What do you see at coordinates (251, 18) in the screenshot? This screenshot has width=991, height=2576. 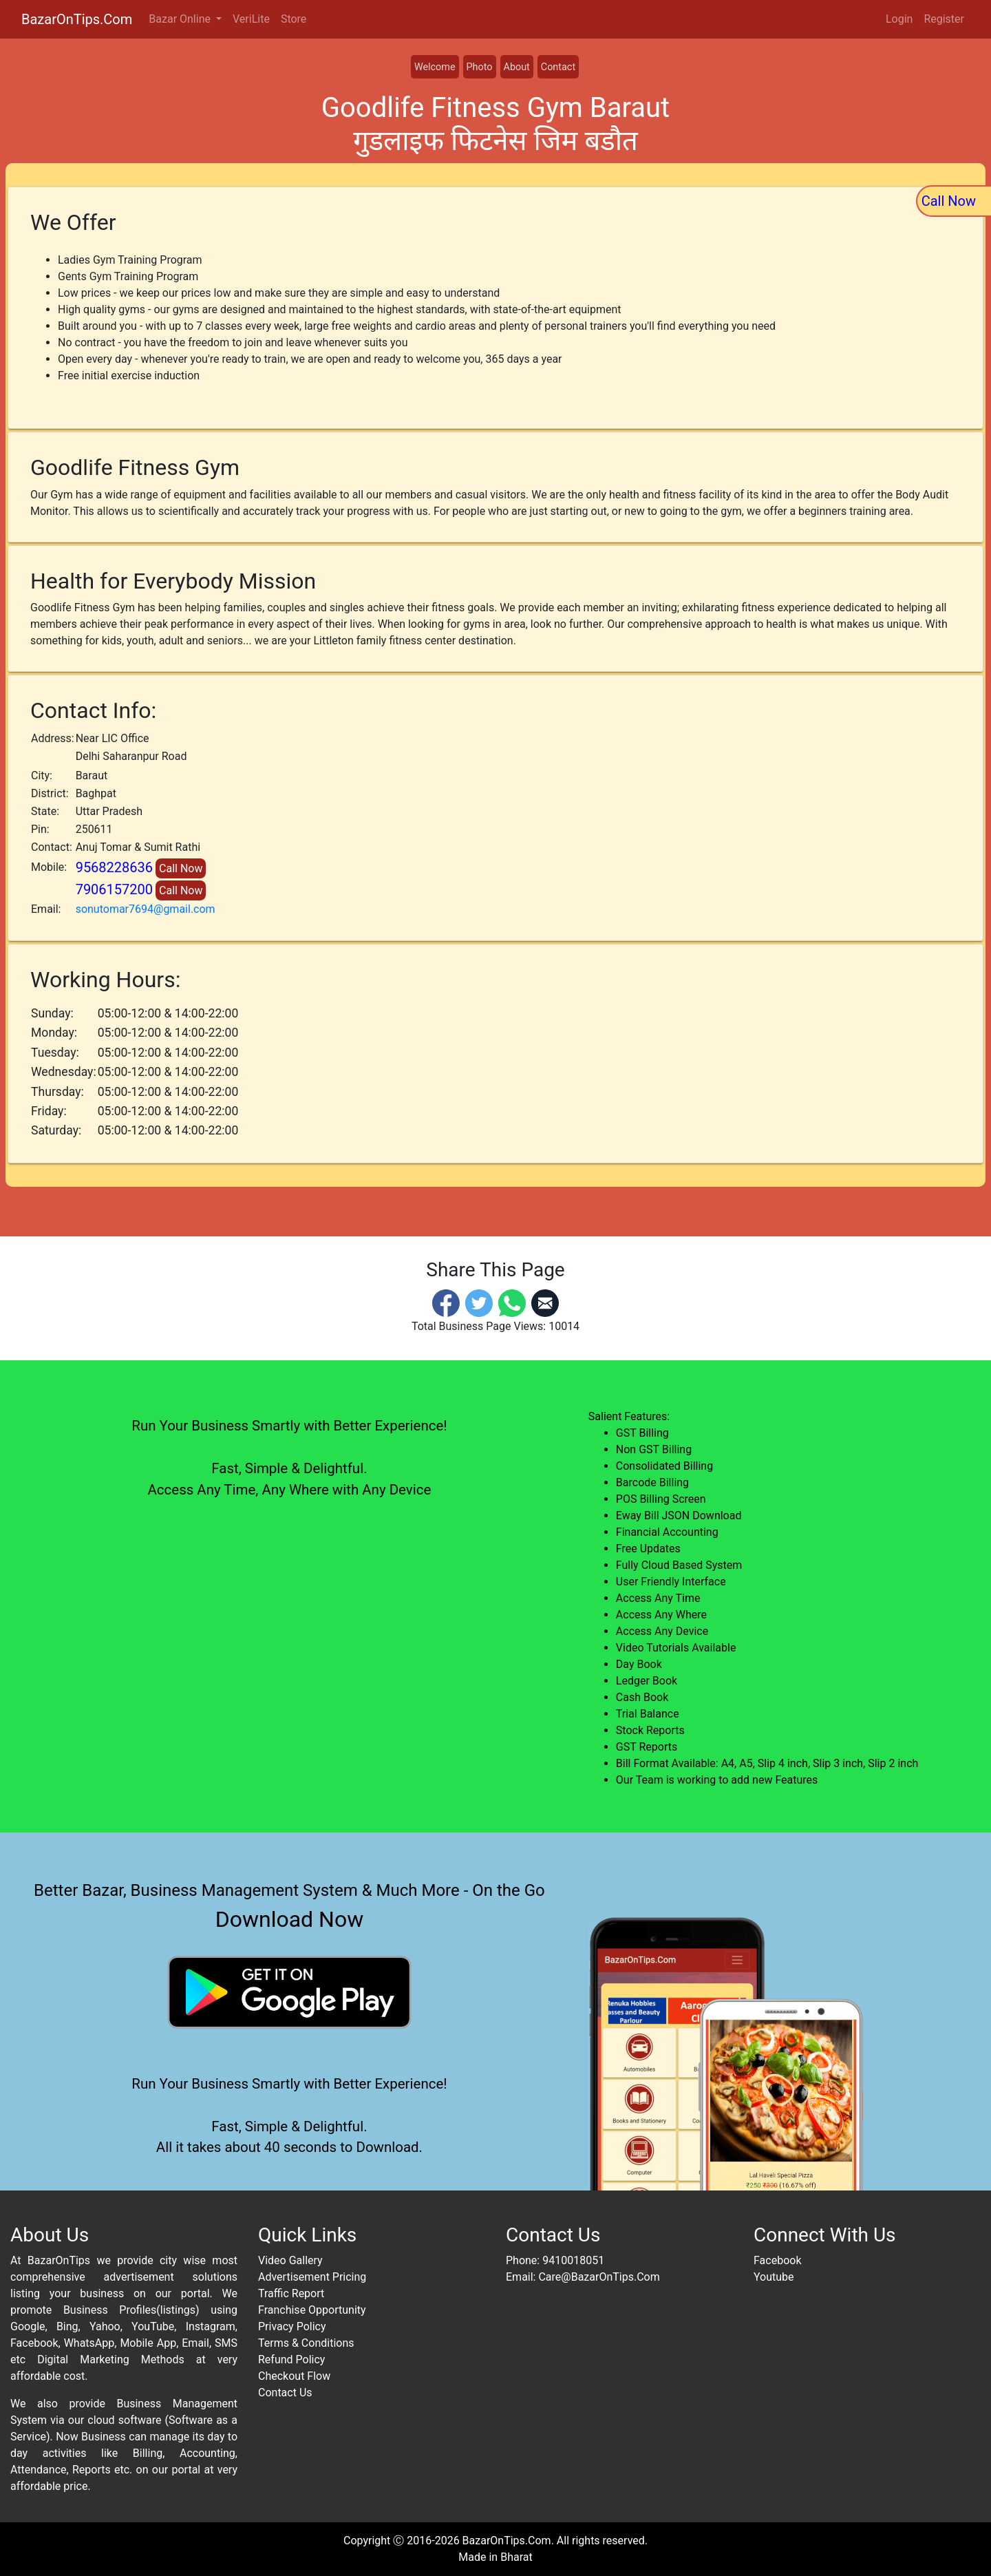 I see `VeriLite` at bounding box center [251, 18].